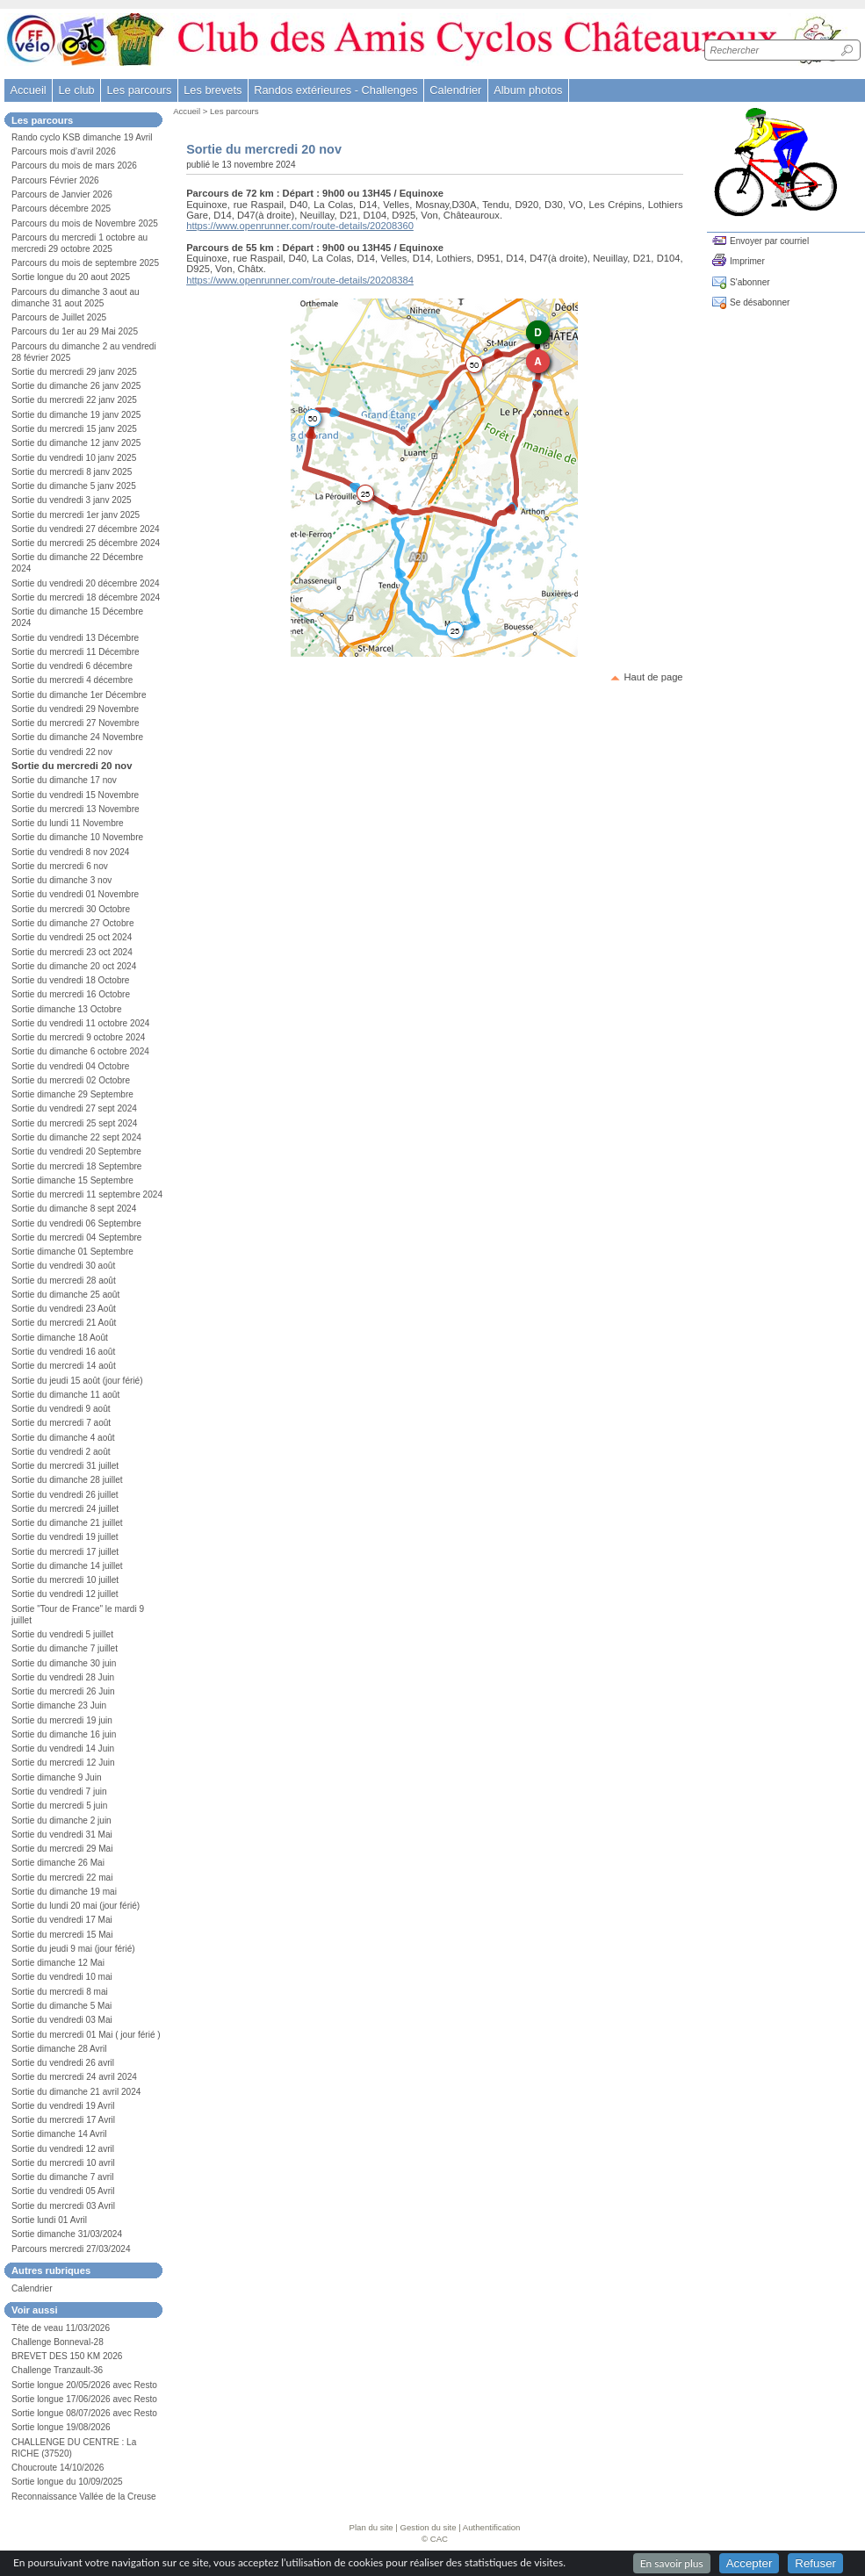 The width and height of the screenshot is (865, 2576). I want to click on Sortie du mercredi 29 janv 2025, so click(74, 372).